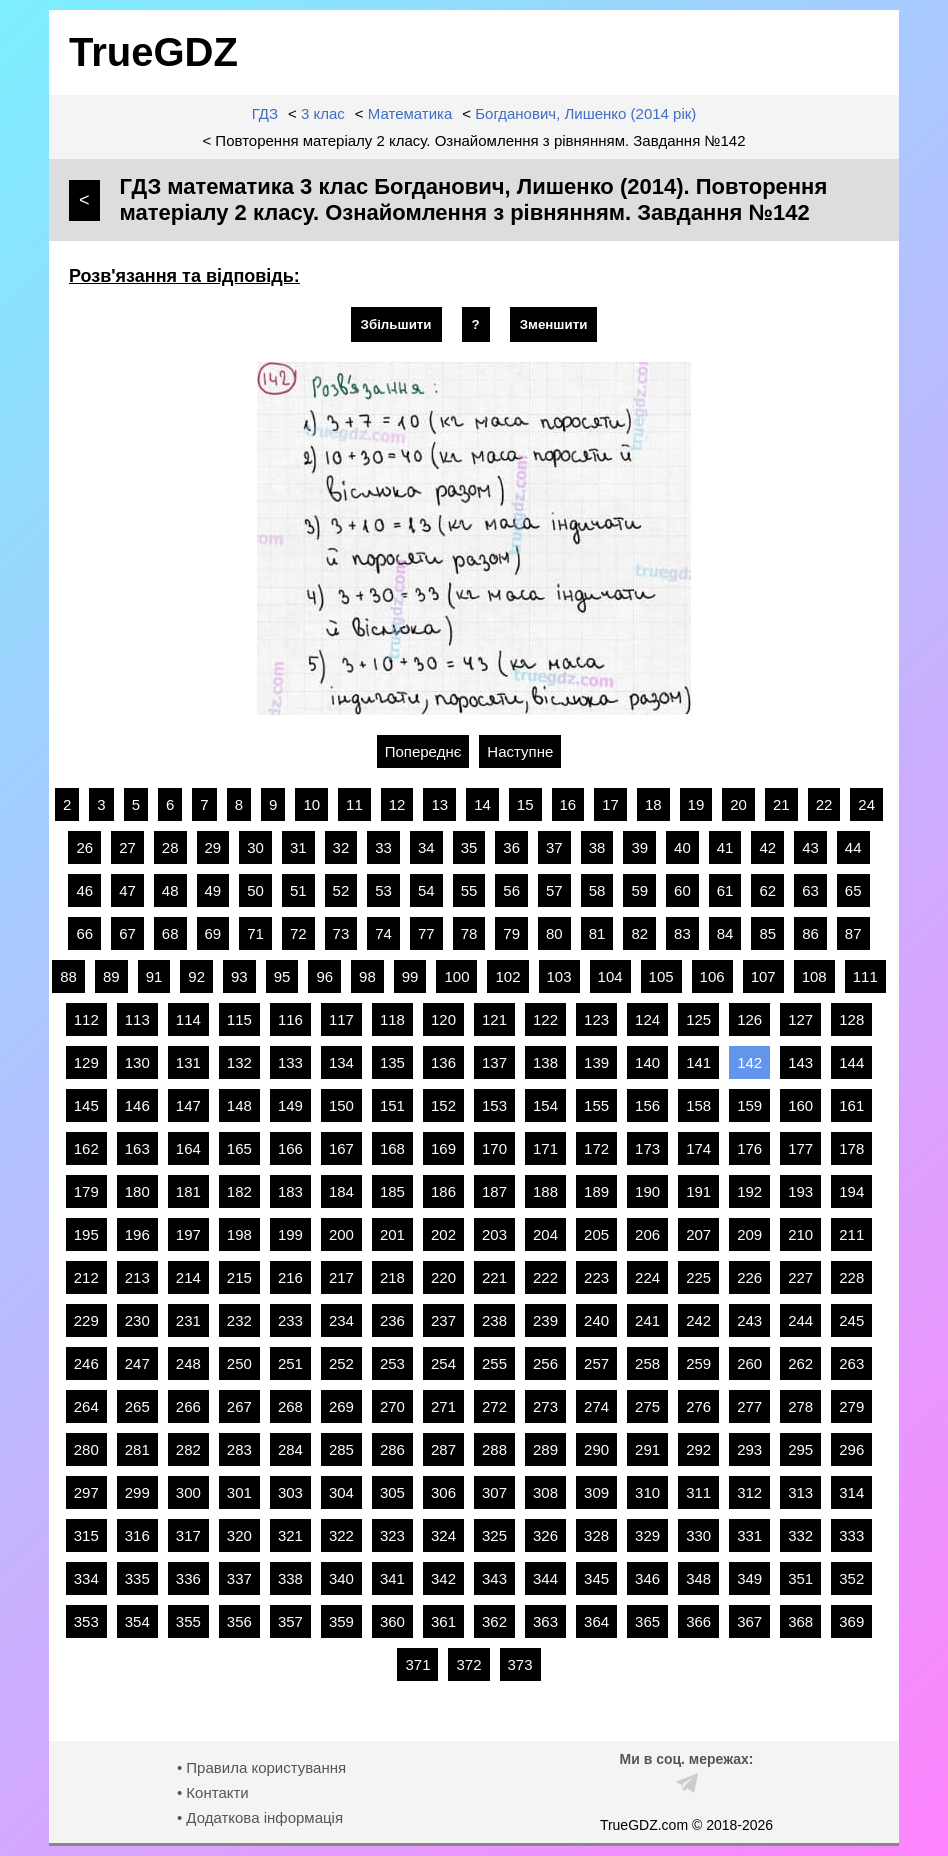 The image size is (948, 1856). I want to click on 150, so click(341, 1105).